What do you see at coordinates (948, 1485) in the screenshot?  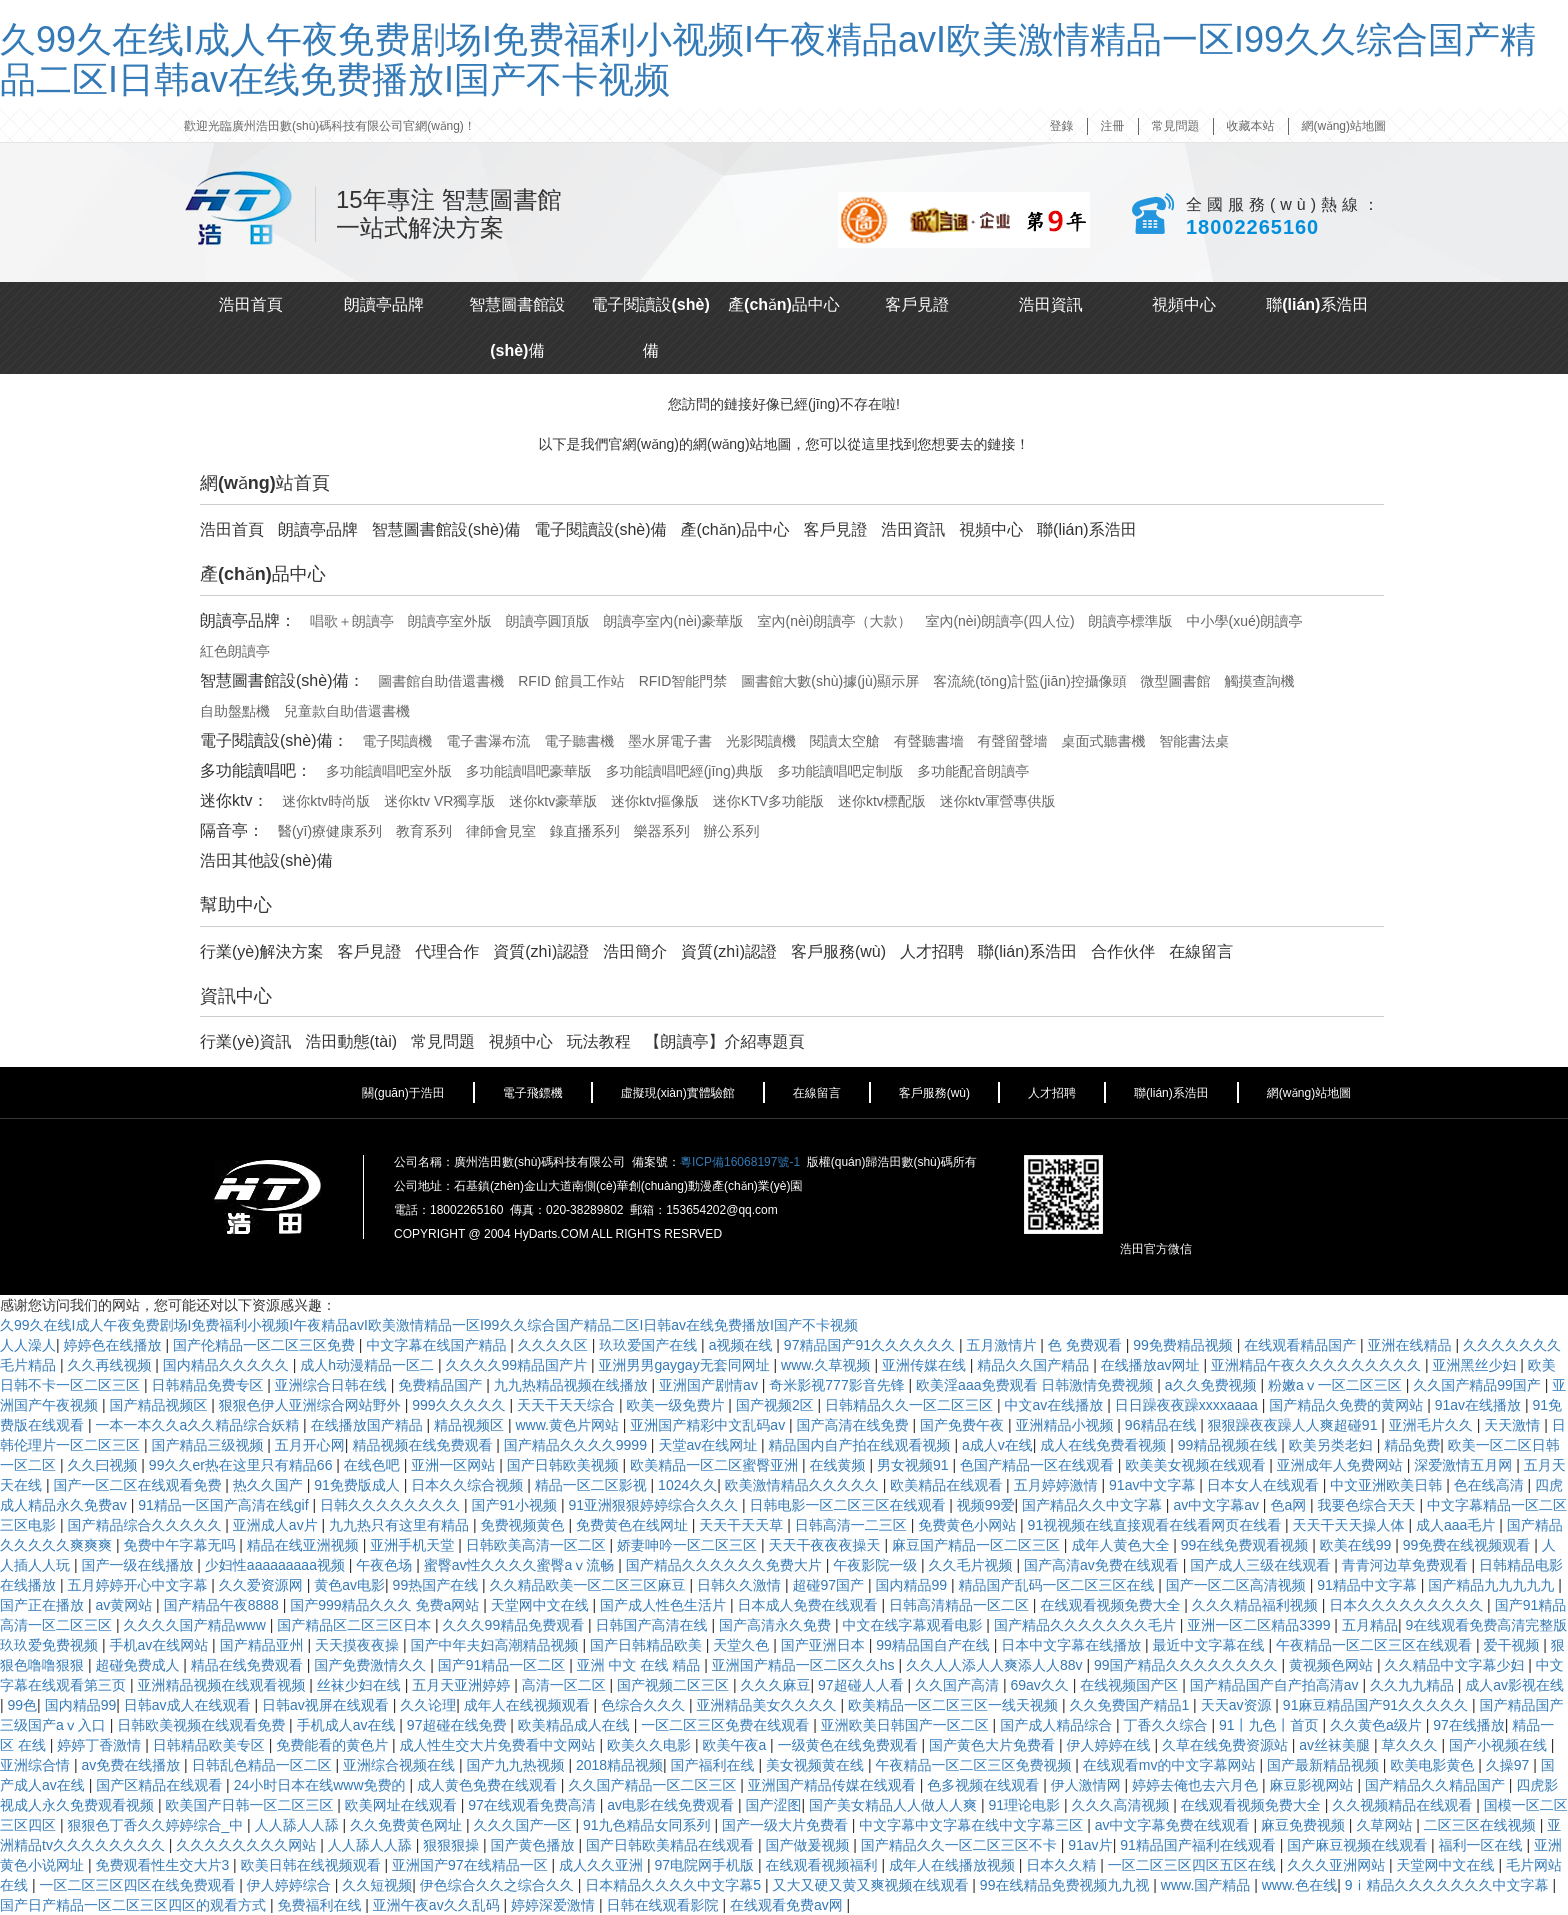 I see `欧美精品在线观看` at bounding box center [948, 1485].